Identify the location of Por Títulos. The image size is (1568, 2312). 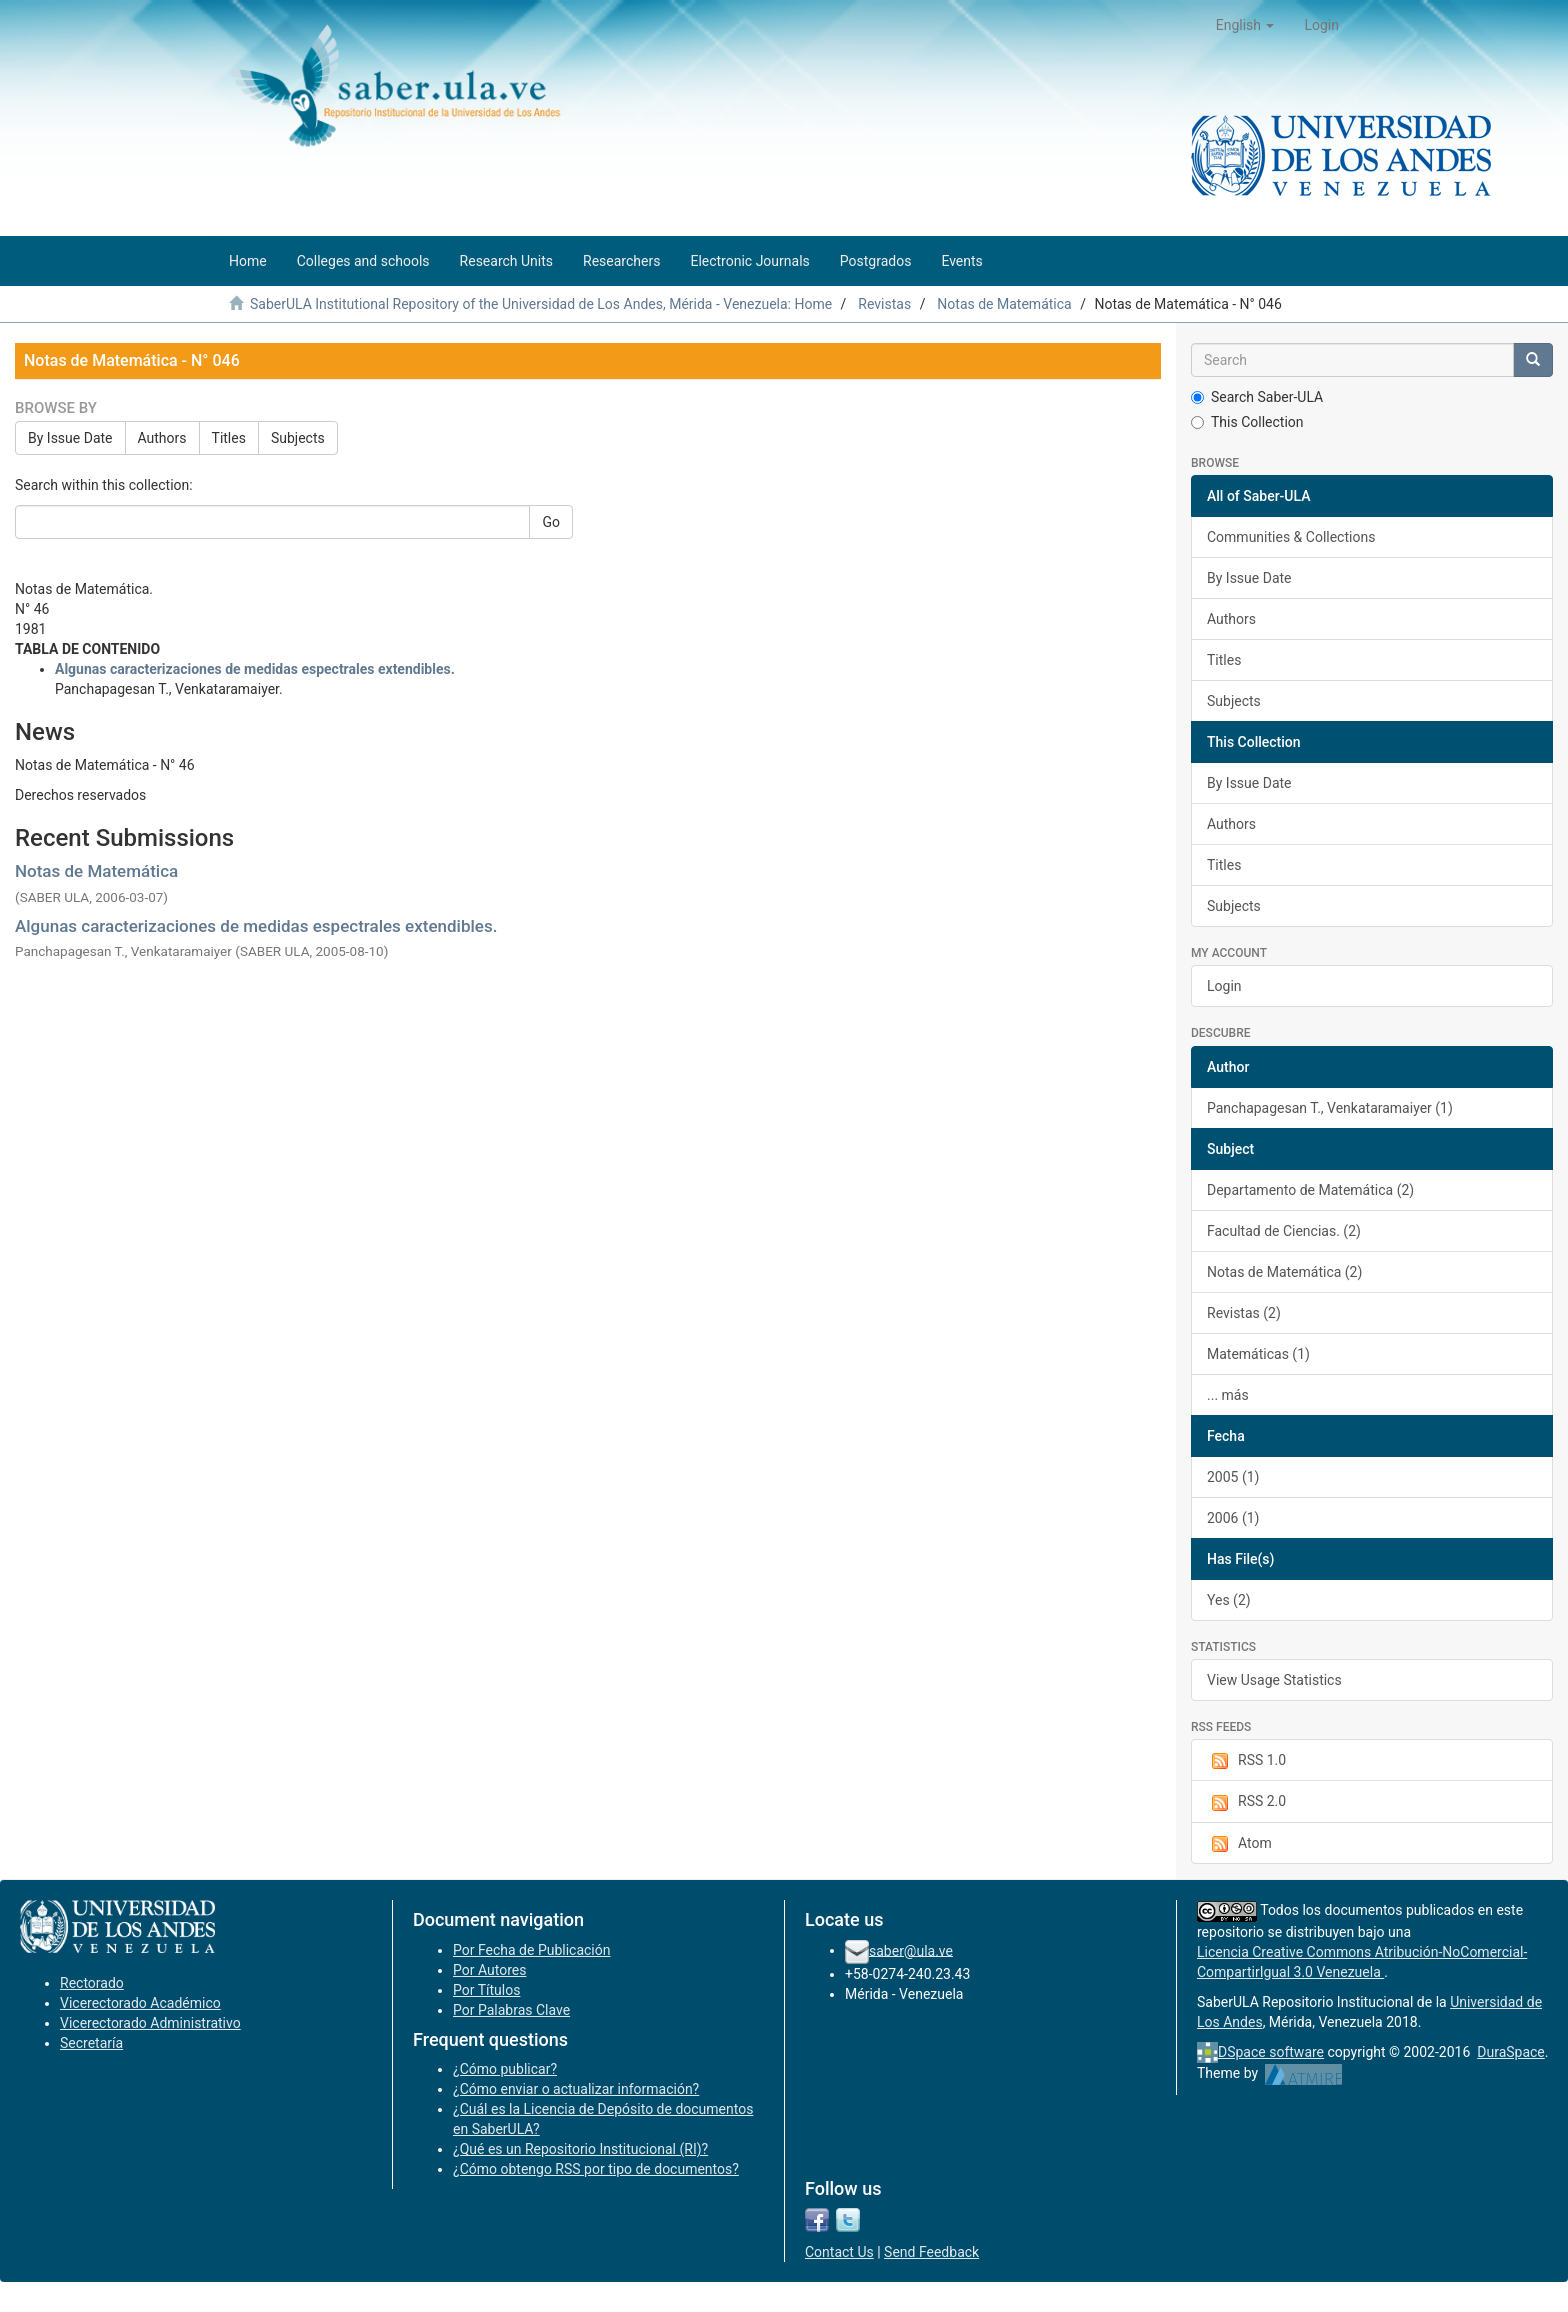
(486, 1990).